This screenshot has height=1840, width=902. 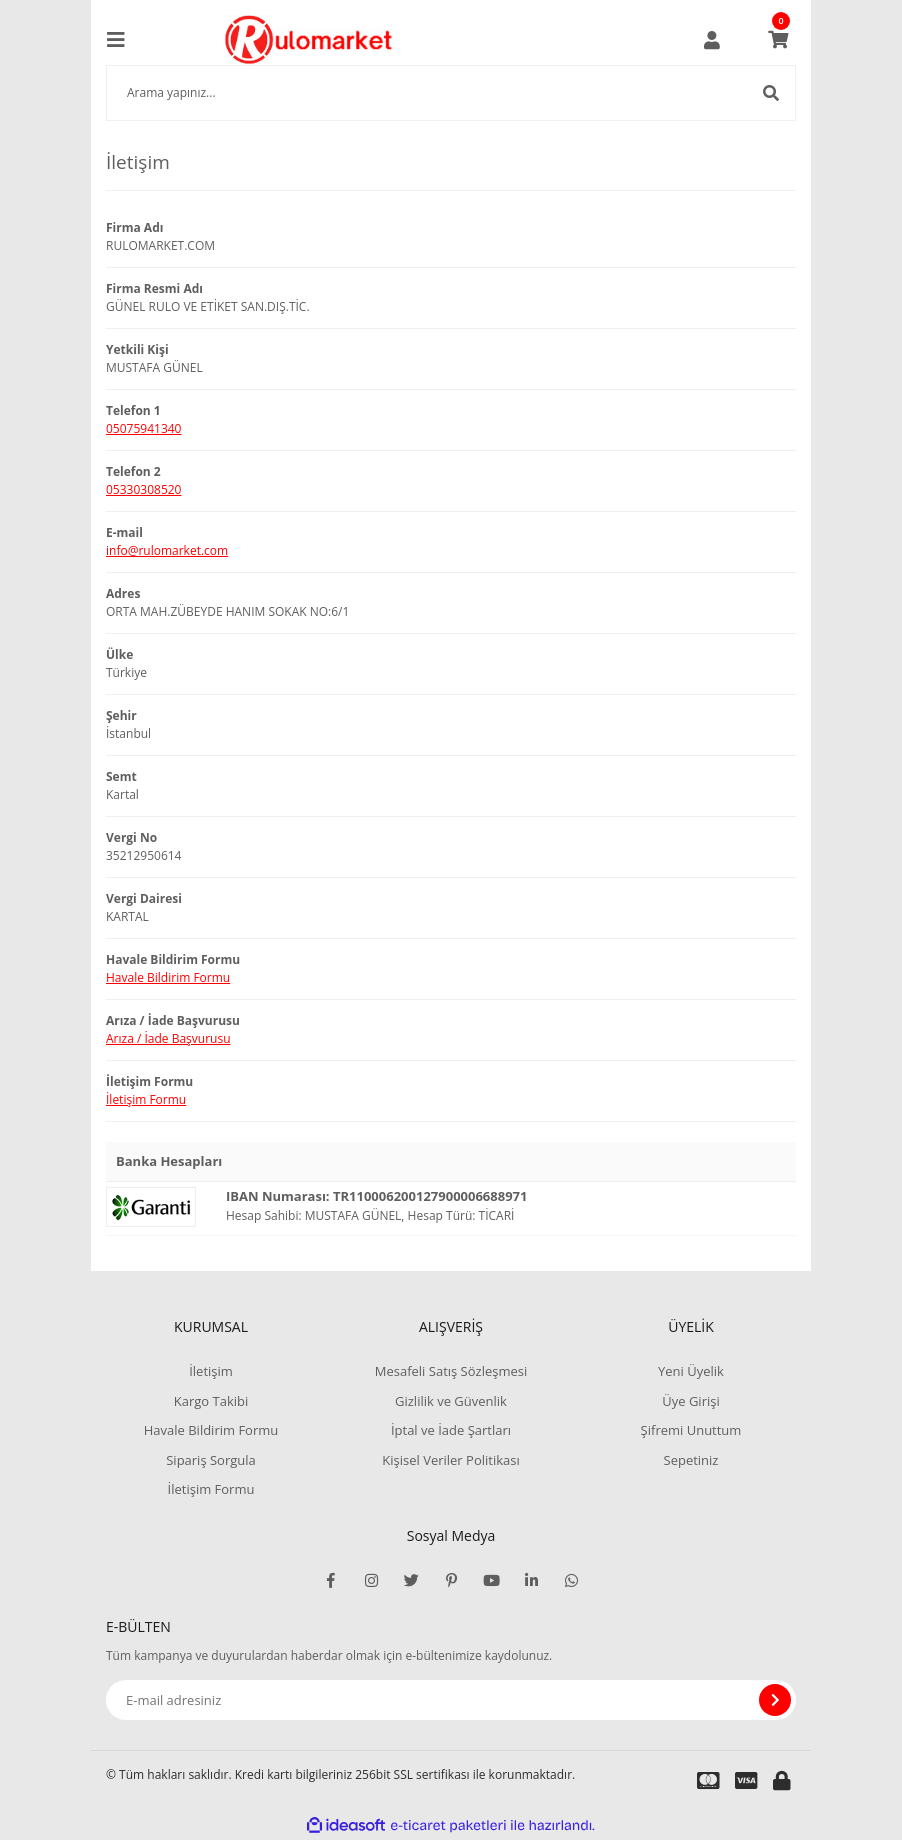 What do you see at coordinates (167, 550) in the screenshot?
I see `info@rulomarket.com` at bounding box center [167, 550].